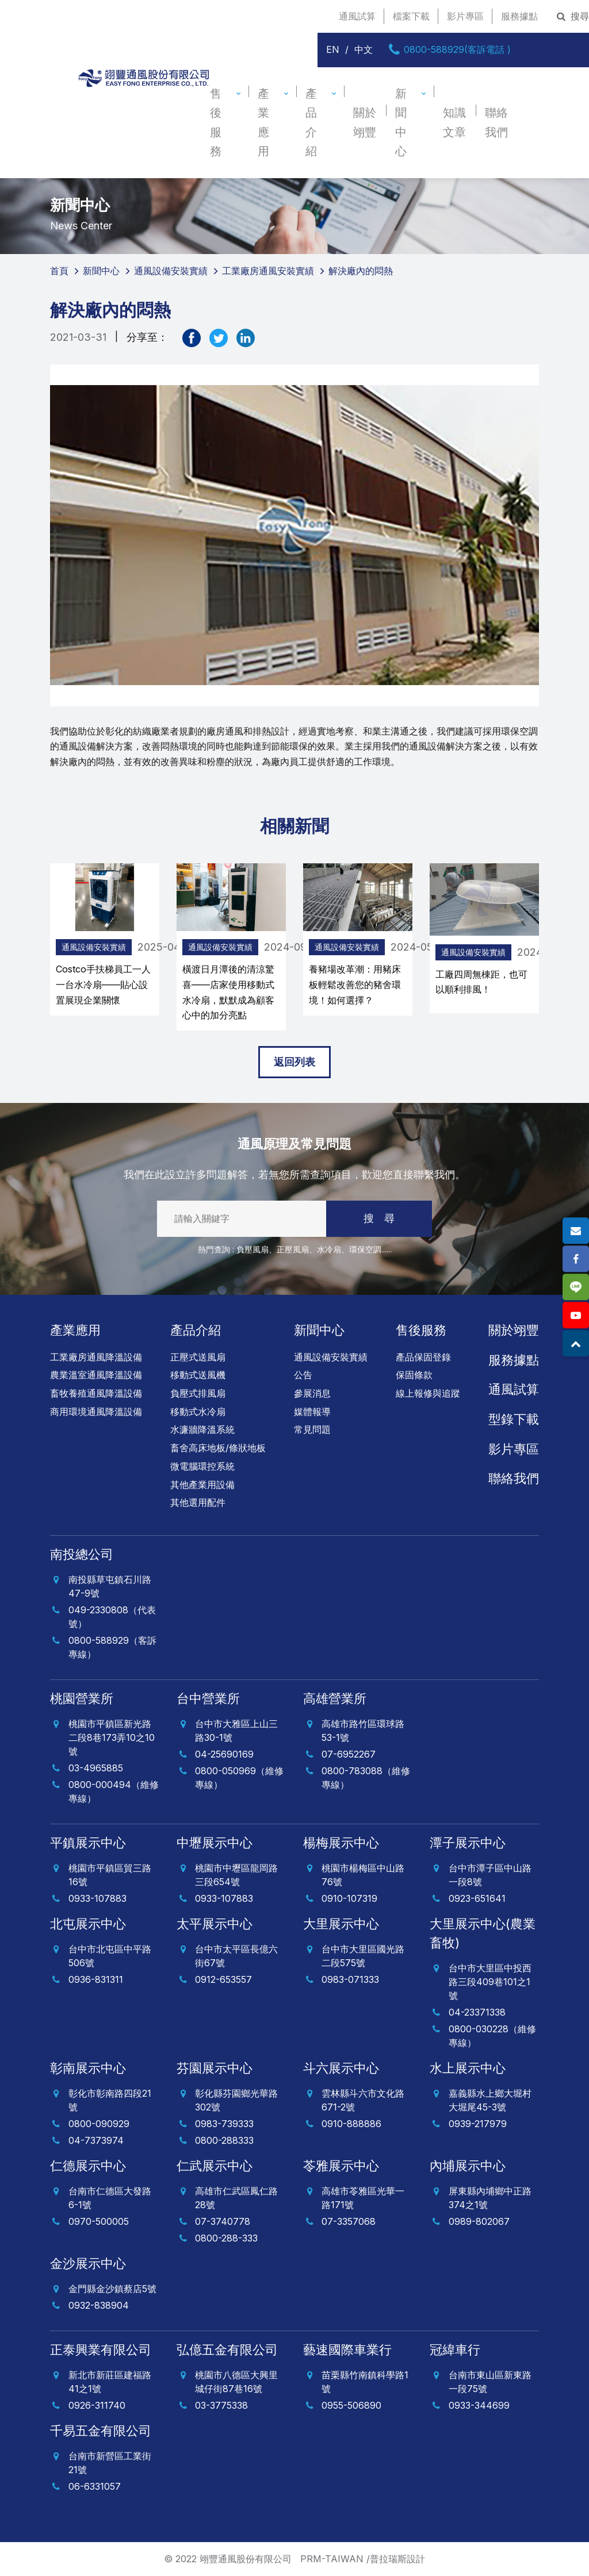  Describe the element at coordinates (411, 16) in the screenshot. I see `檔案下載` at that location.